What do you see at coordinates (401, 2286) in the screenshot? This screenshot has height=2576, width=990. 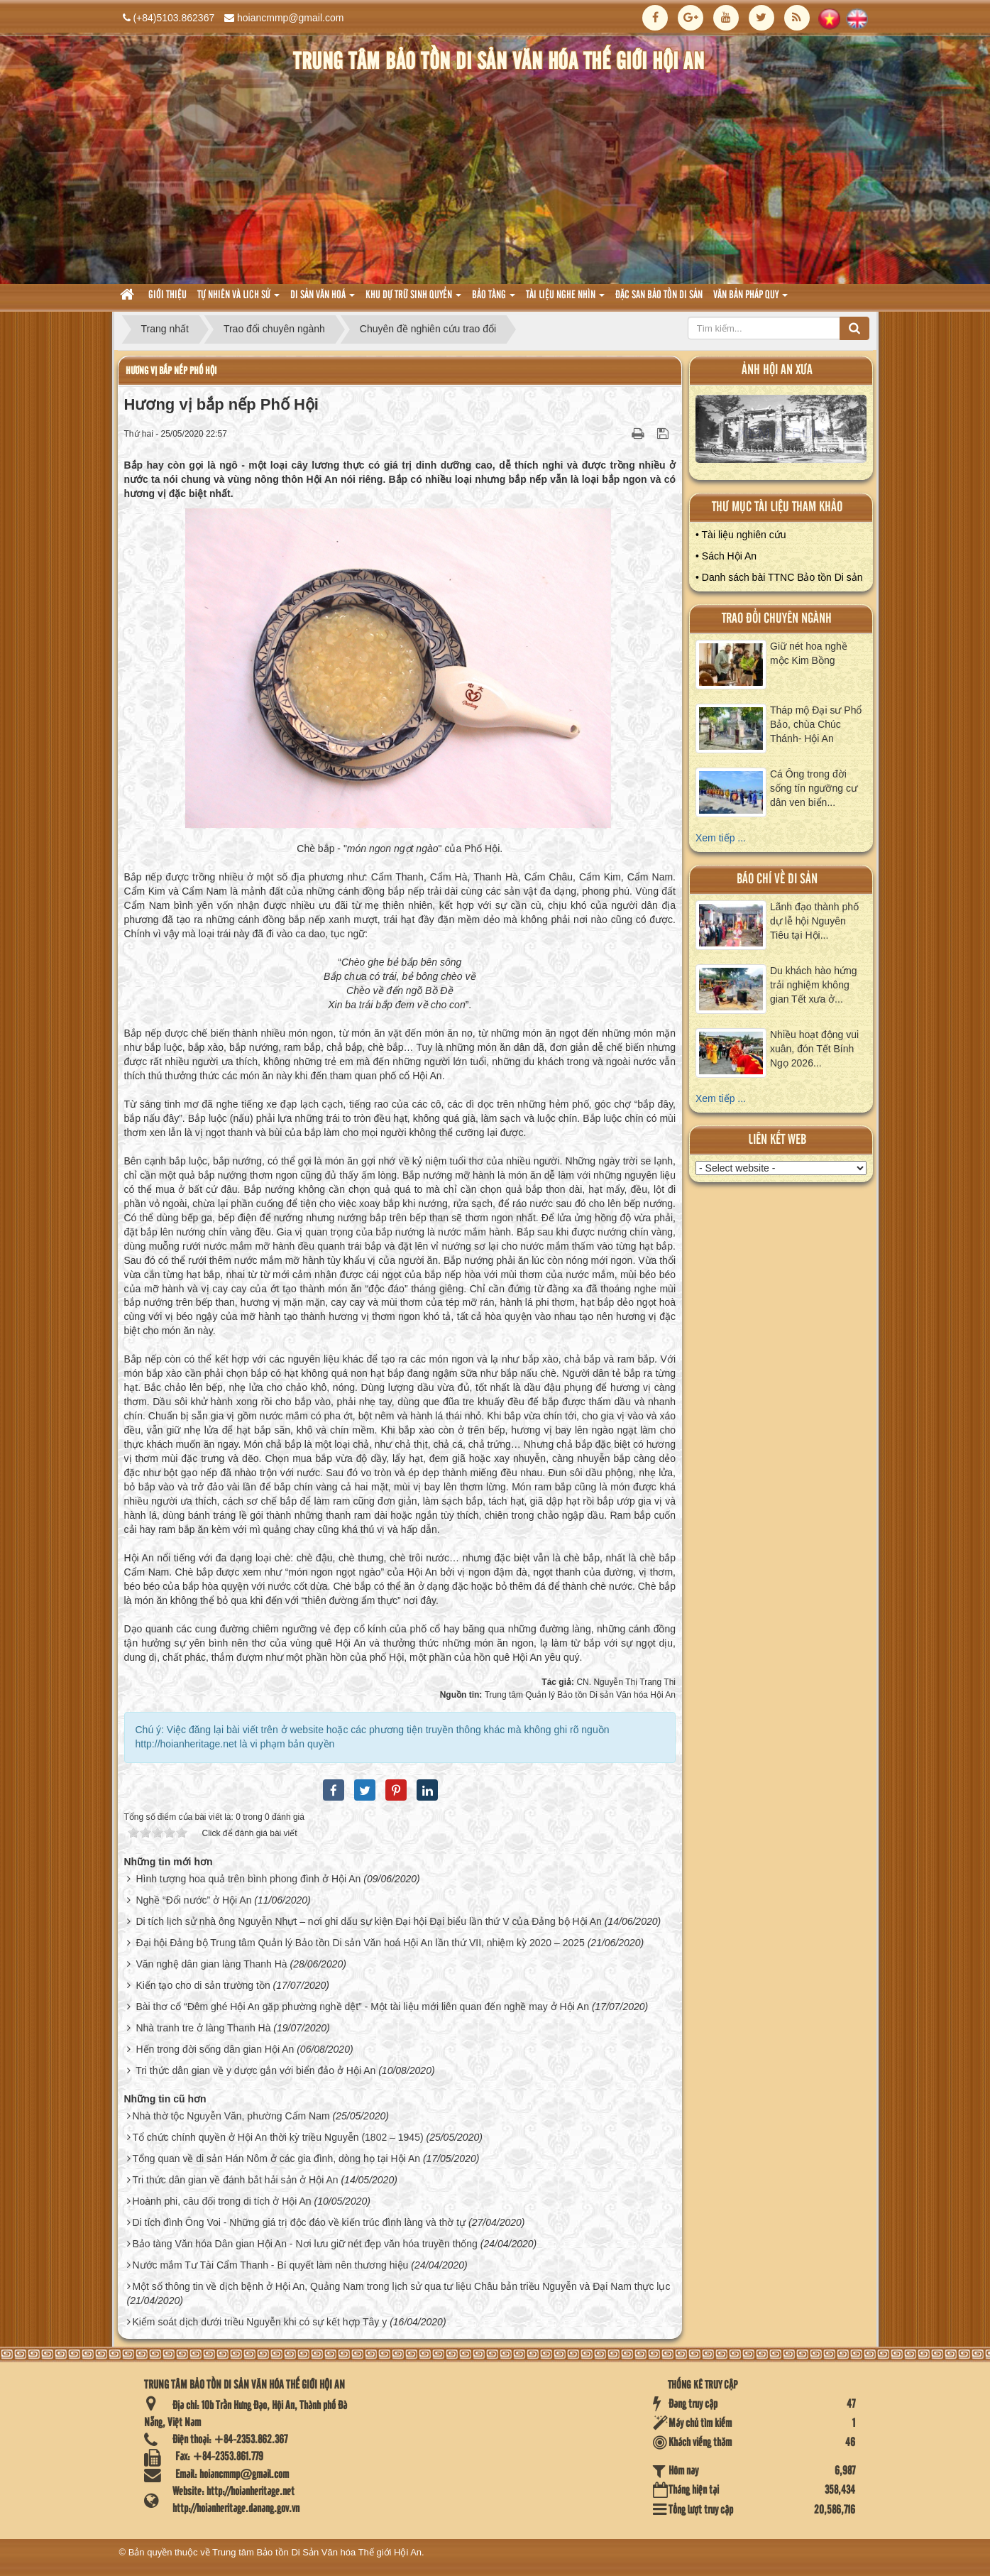 I see `Một số thông tin về dịch bệnh ở Hội An, Quảng Nam trong lịch sử qua tư liệu Châu bản triều Nguyễn và Đại Nam thực lục` at bounding box center [401, 2286].